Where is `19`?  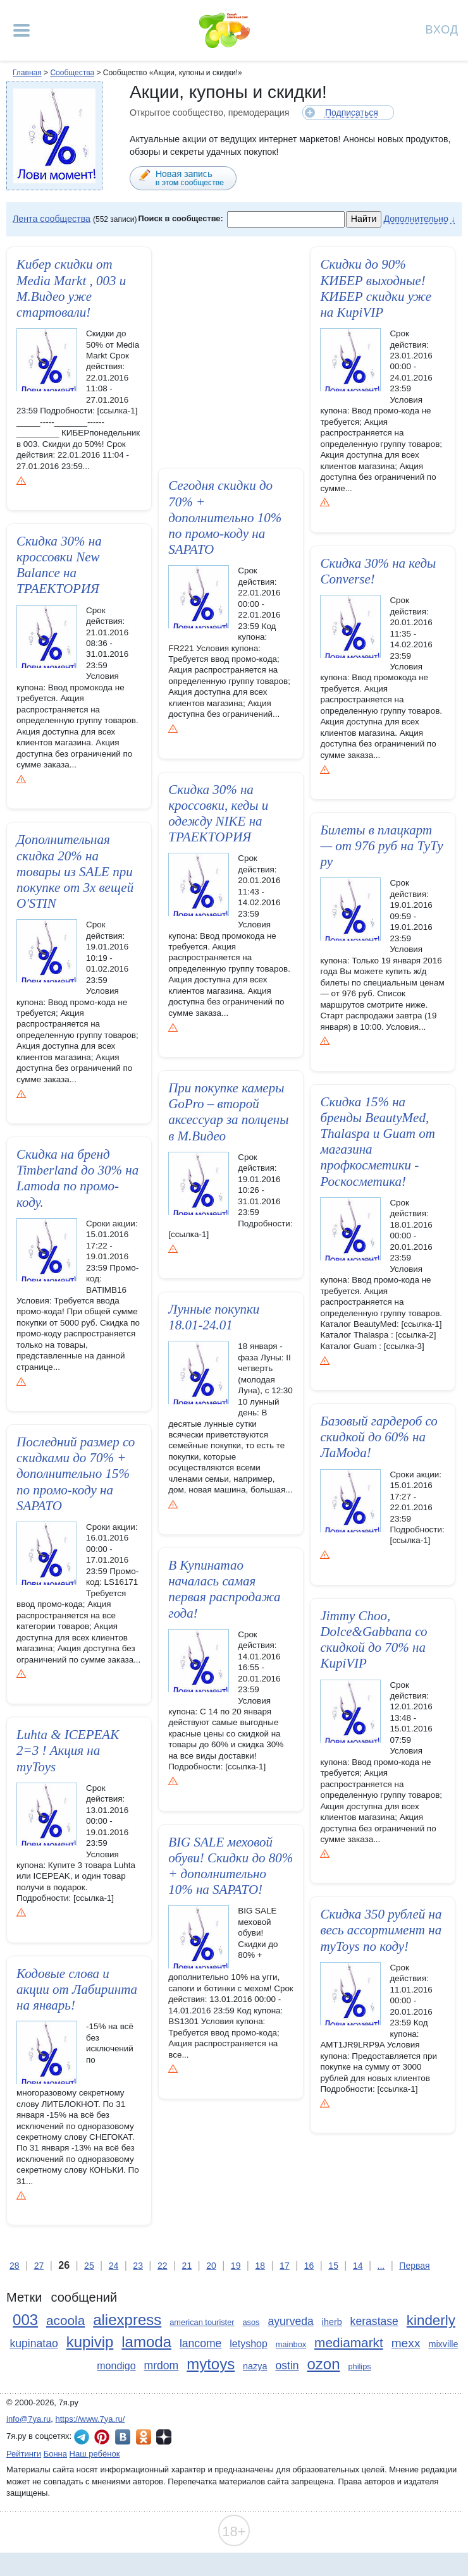 19 is located at coordinates (236, 2266).